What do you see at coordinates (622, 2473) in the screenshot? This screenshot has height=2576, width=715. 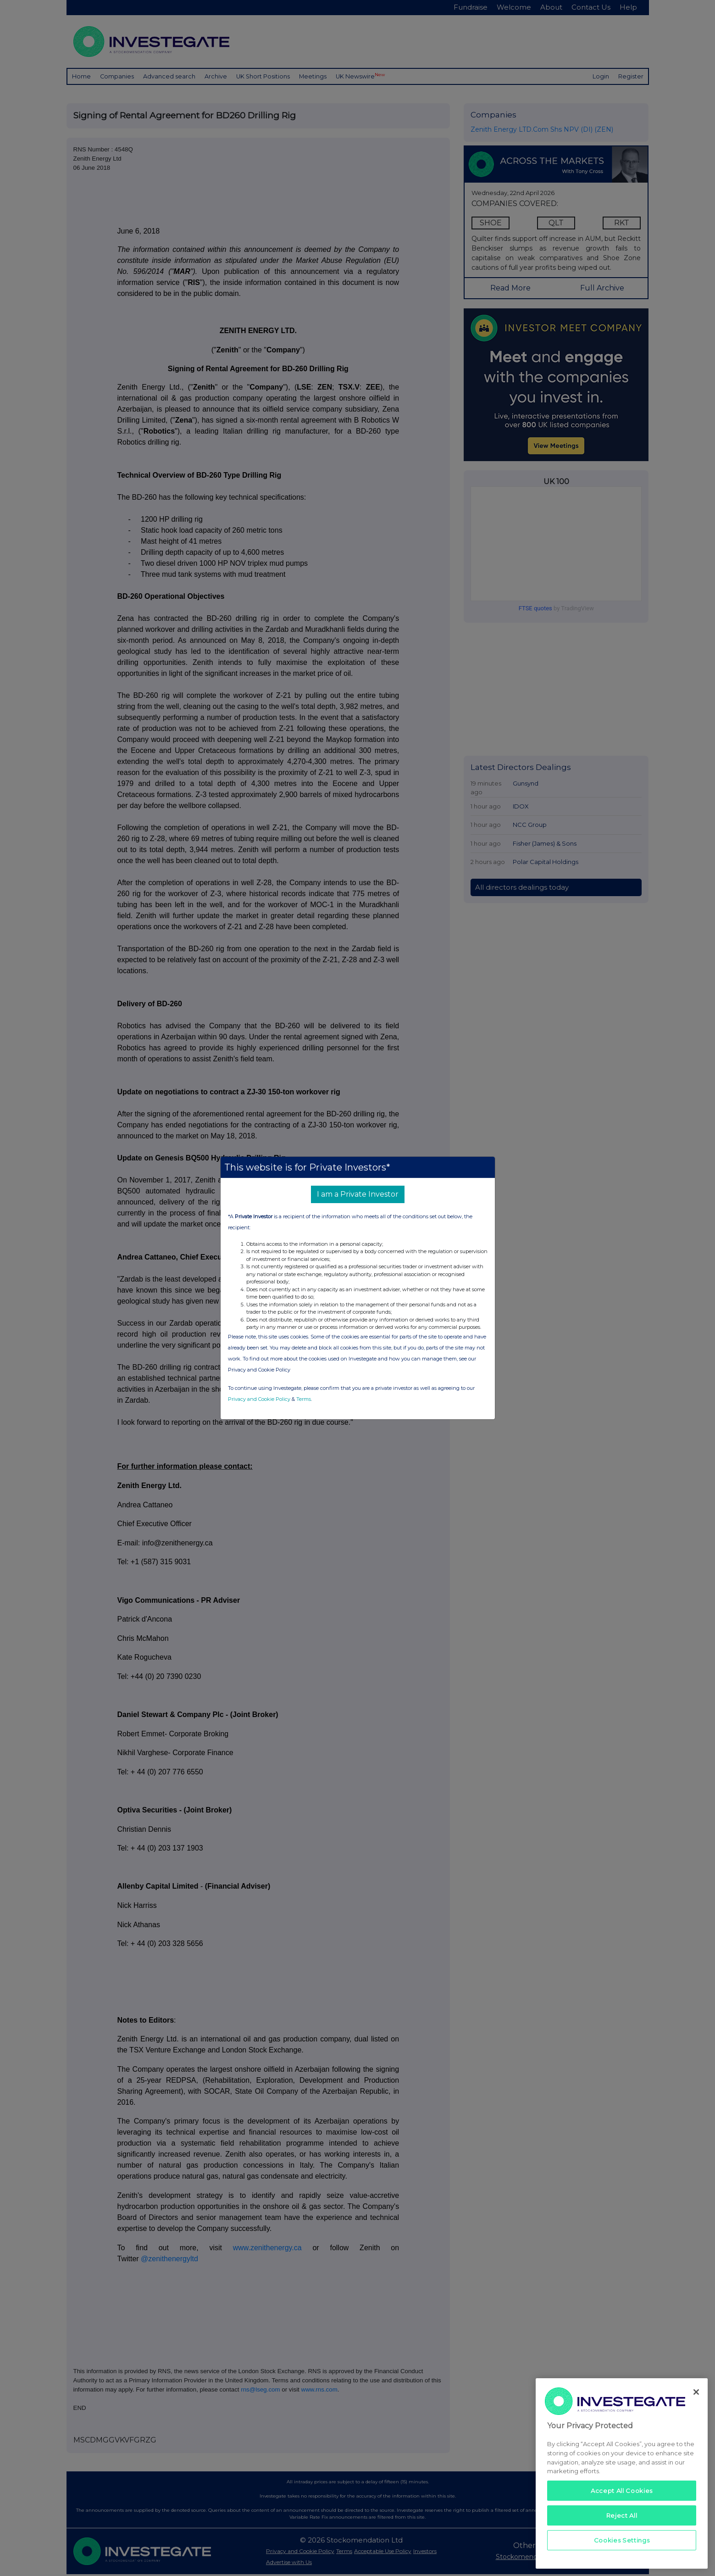 I see `[region]` at bounding box center [622, 2473].